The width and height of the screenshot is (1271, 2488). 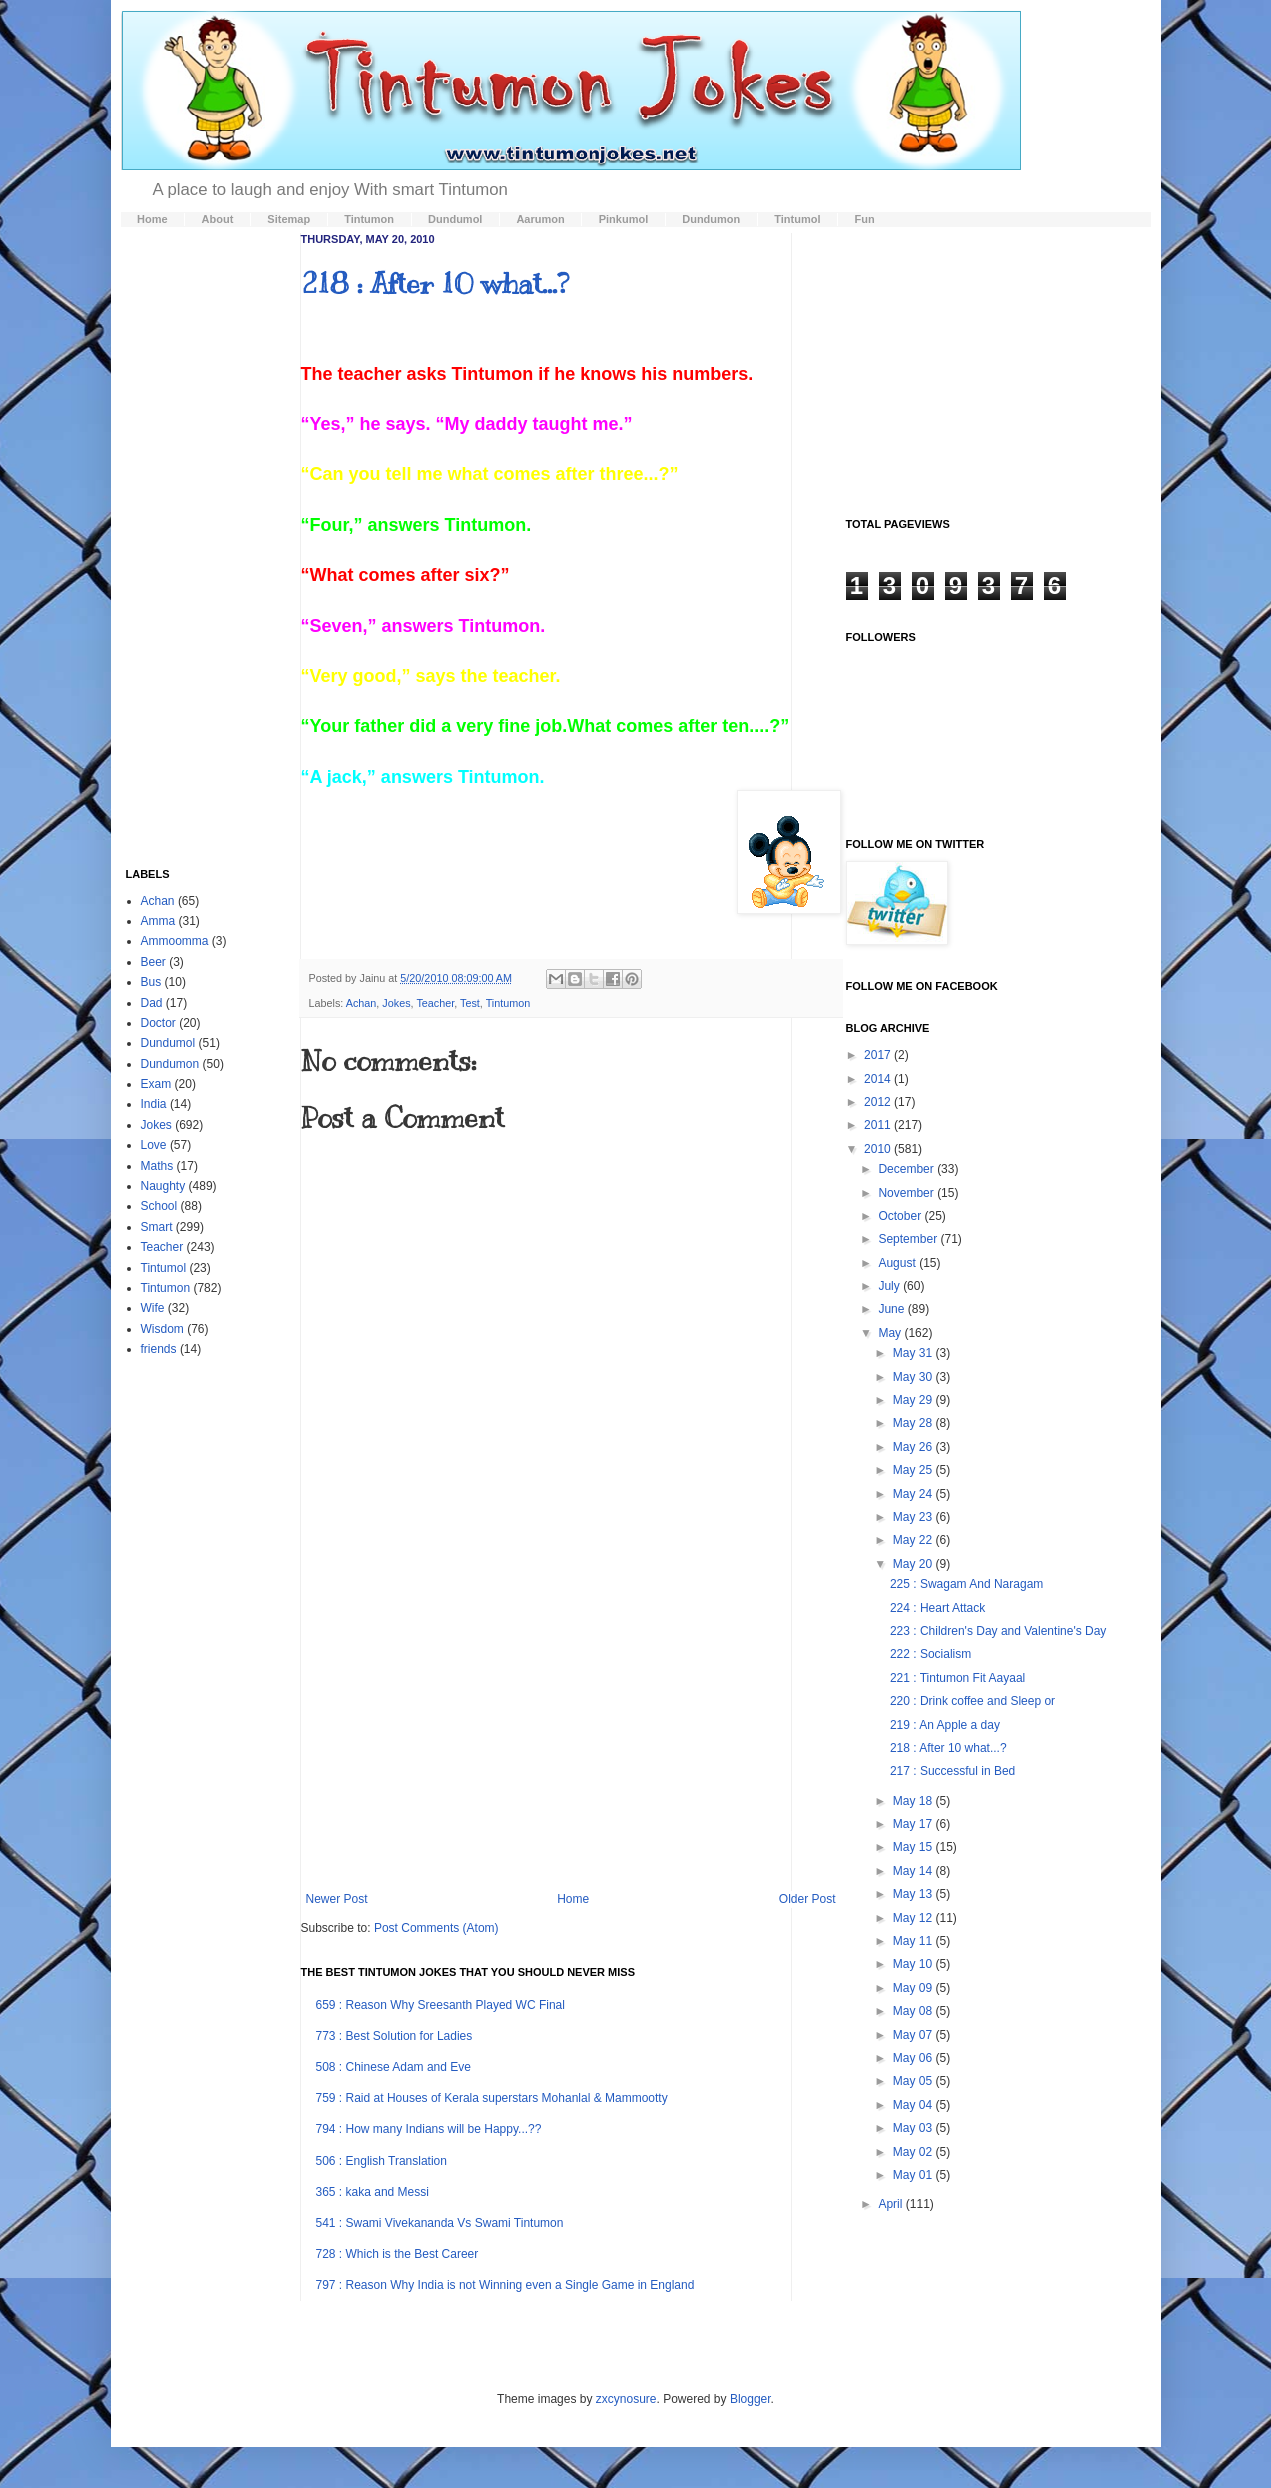 I want to click on Jokes, so click(x=396, y=1003).